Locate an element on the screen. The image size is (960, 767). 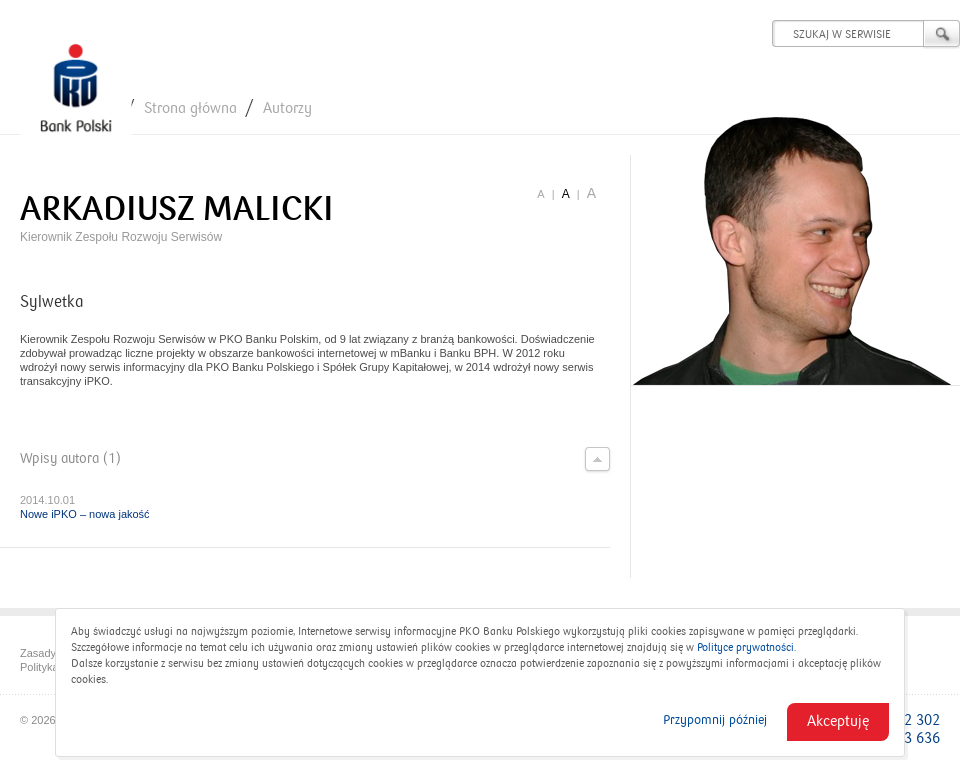
Akceptuję is located at coordinates (838, 721).